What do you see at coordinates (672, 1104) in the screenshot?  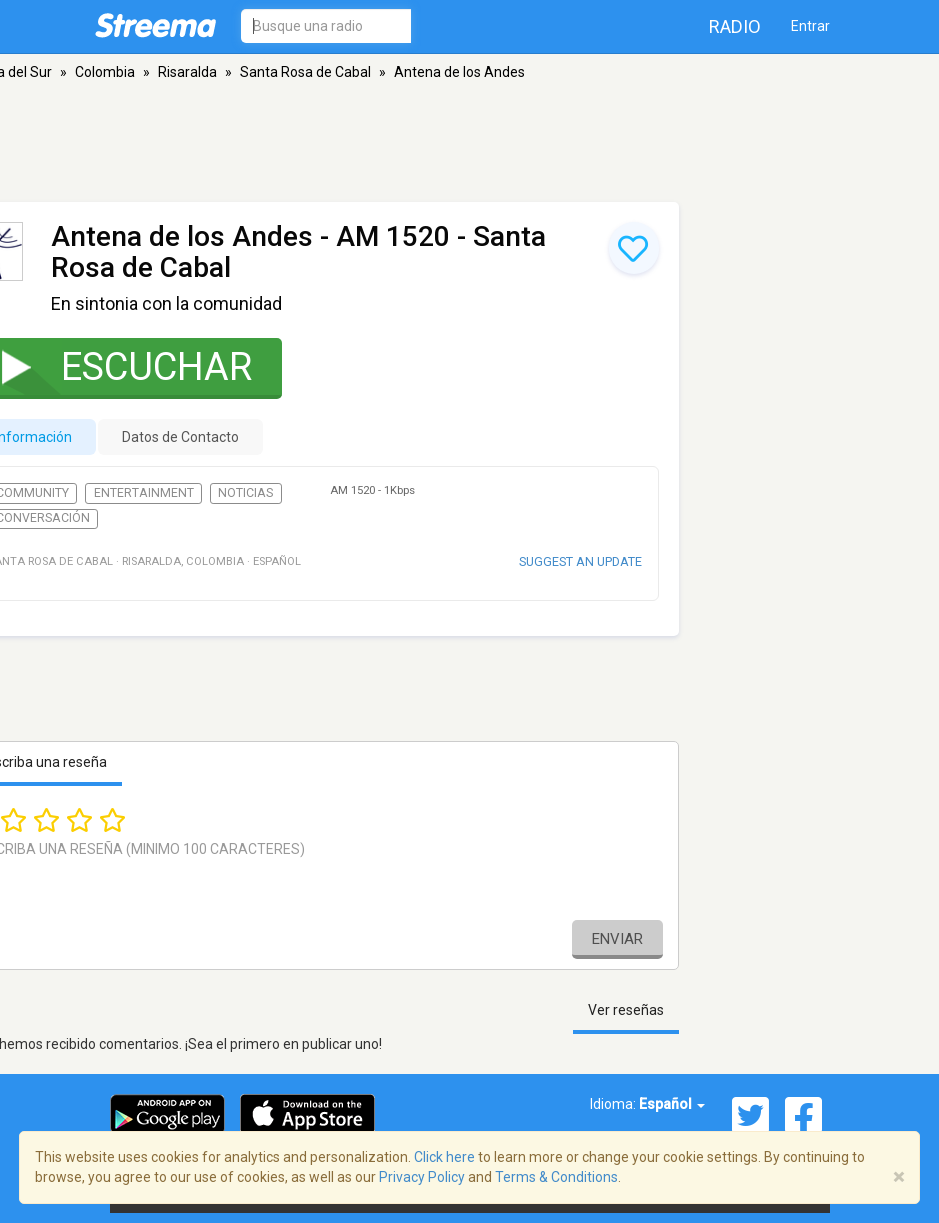 I see `Español` at bounding box center [672, 1104].